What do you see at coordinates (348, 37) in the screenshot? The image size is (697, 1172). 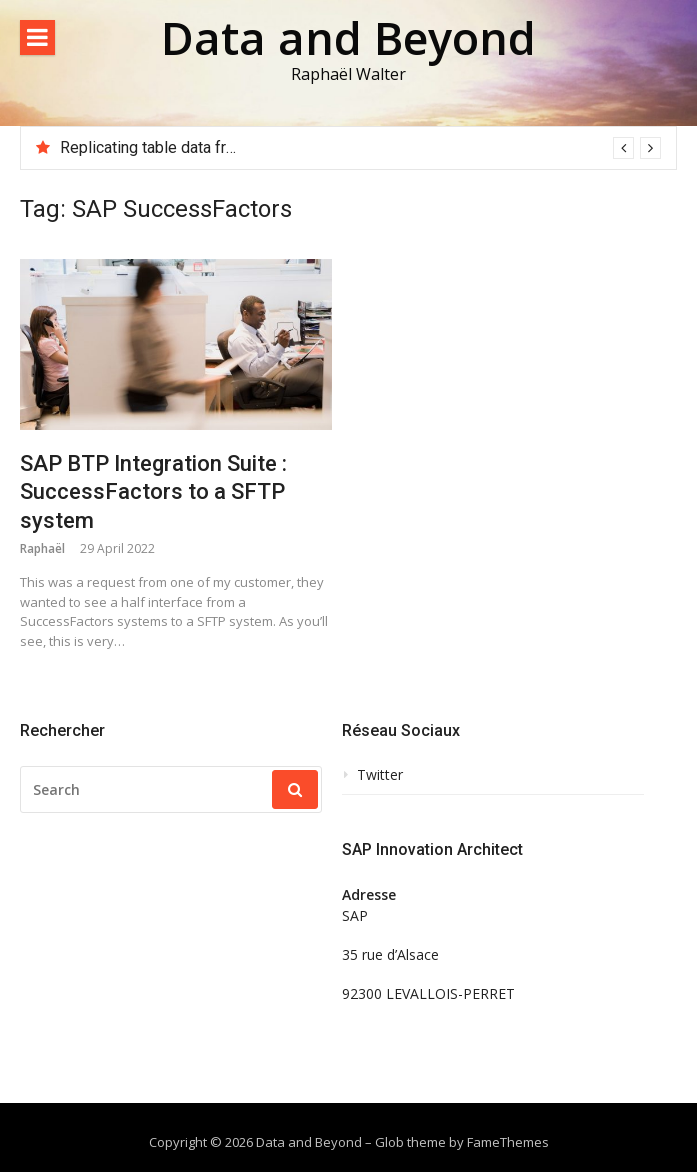 I see `Data and Beyond` at bounding box center [348, 37].